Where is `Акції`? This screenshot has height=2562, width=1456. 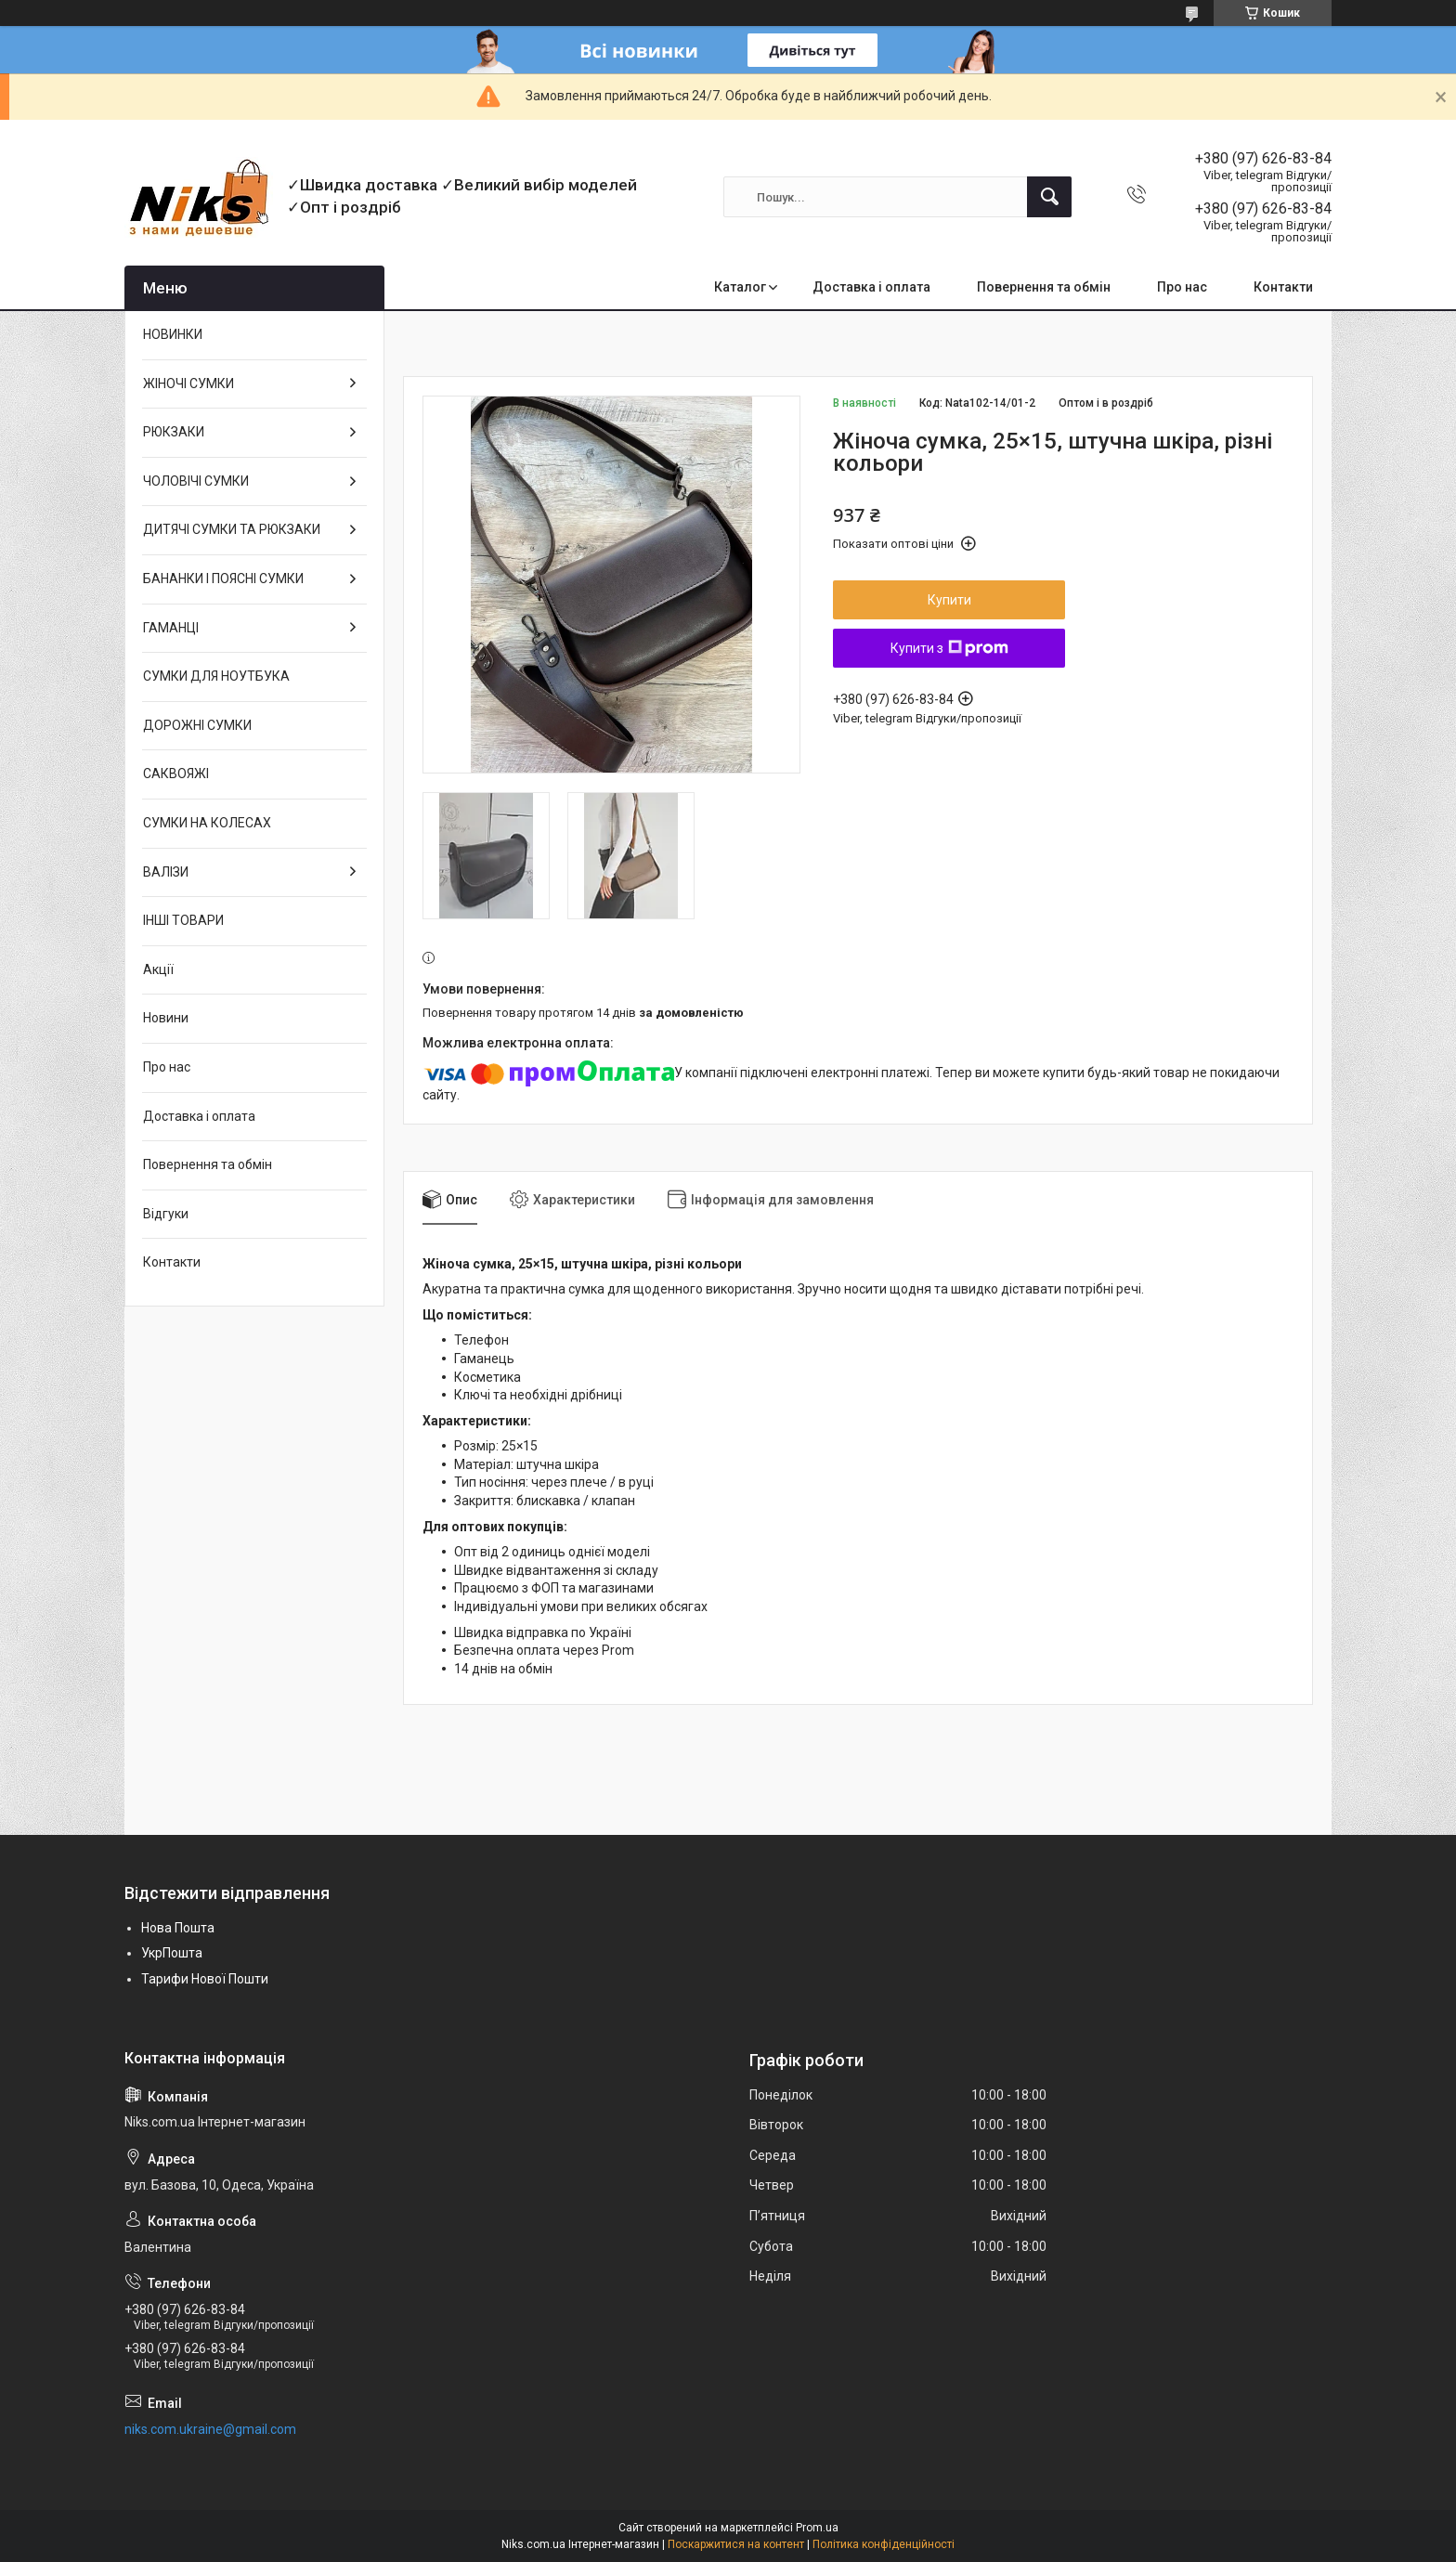 Акції is located at coordinates (158, 969).